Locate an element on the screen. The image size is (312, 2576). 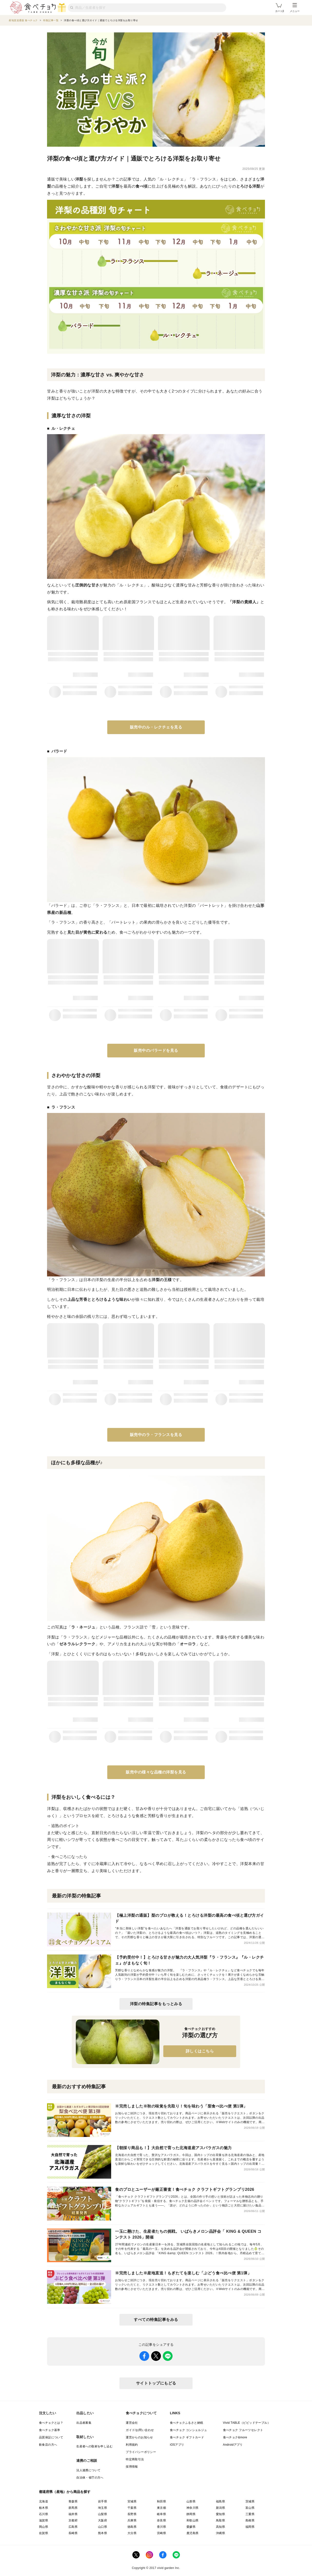
三重県 is located at coordinates (249, 2514).